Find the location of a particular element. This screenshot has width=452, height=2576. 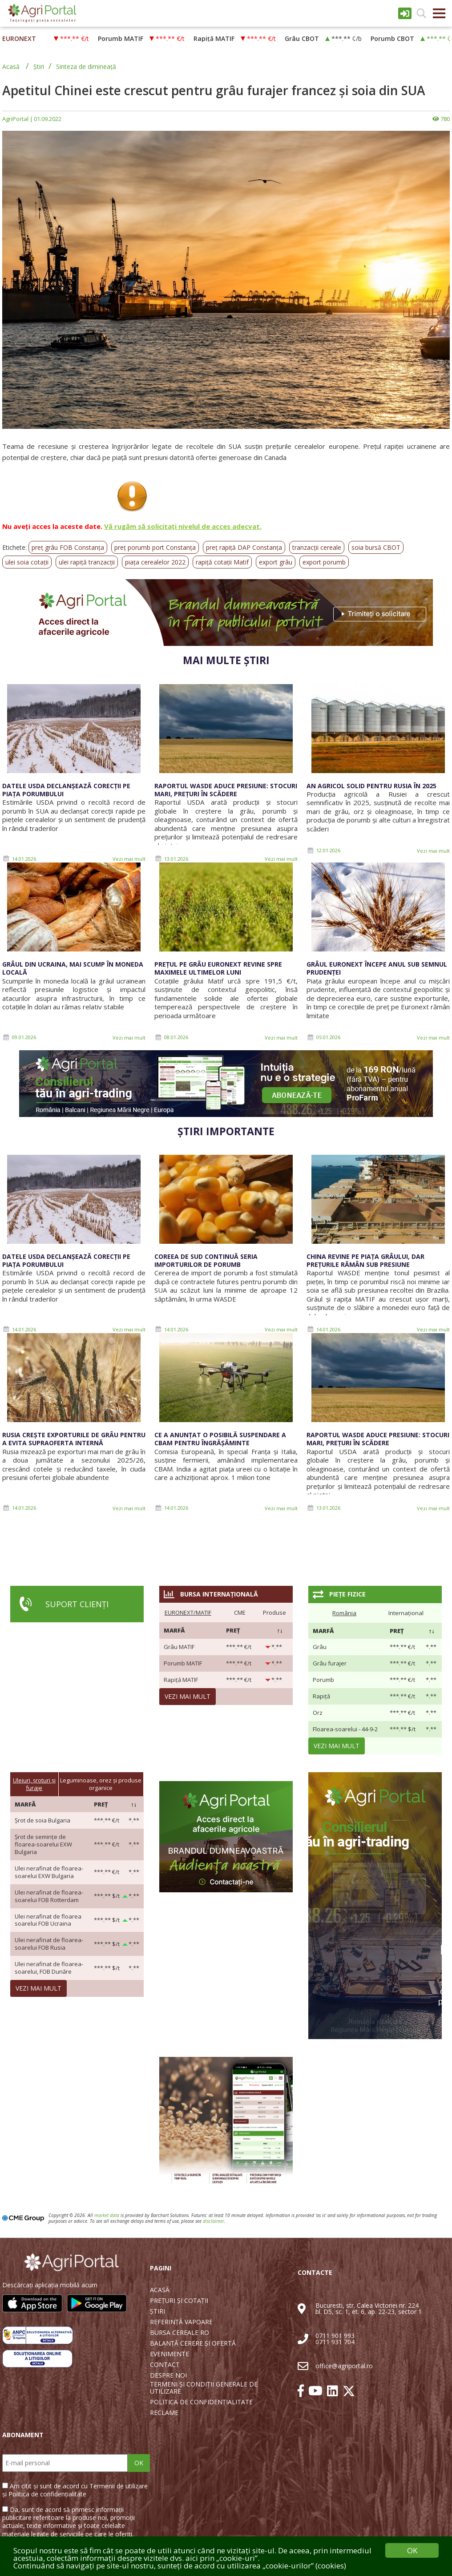

0711 901 993 is located at coordinates (335, 2335).